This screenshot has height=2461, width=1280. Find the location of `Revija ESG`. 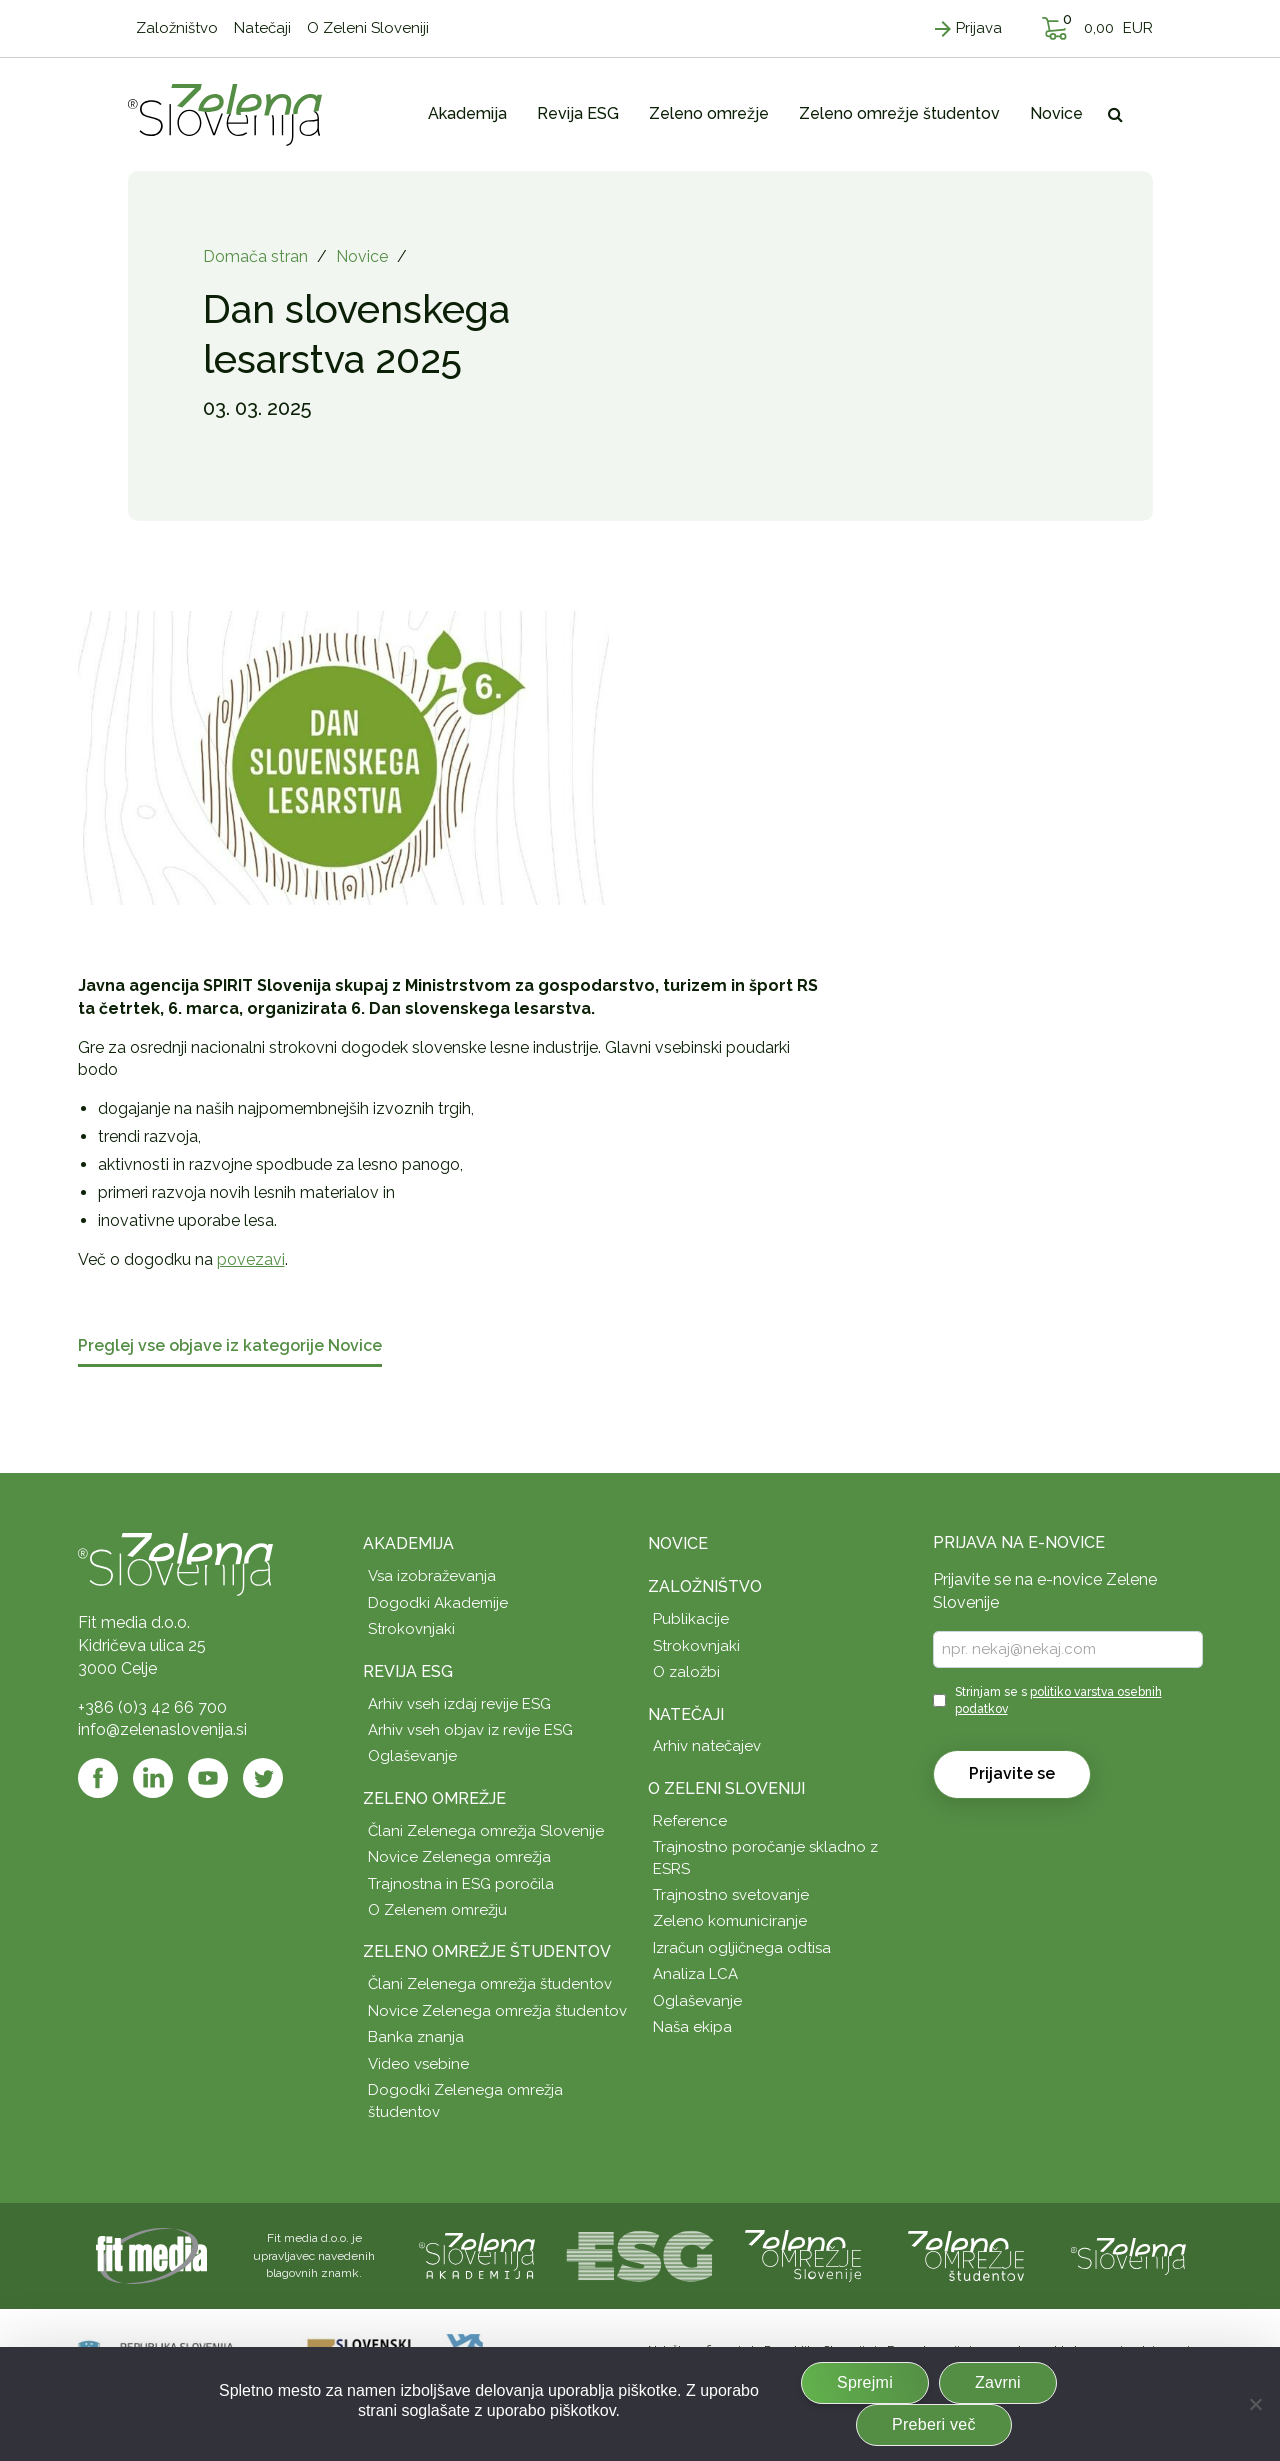

Revija ESG is located at coordinates (408, 1671).